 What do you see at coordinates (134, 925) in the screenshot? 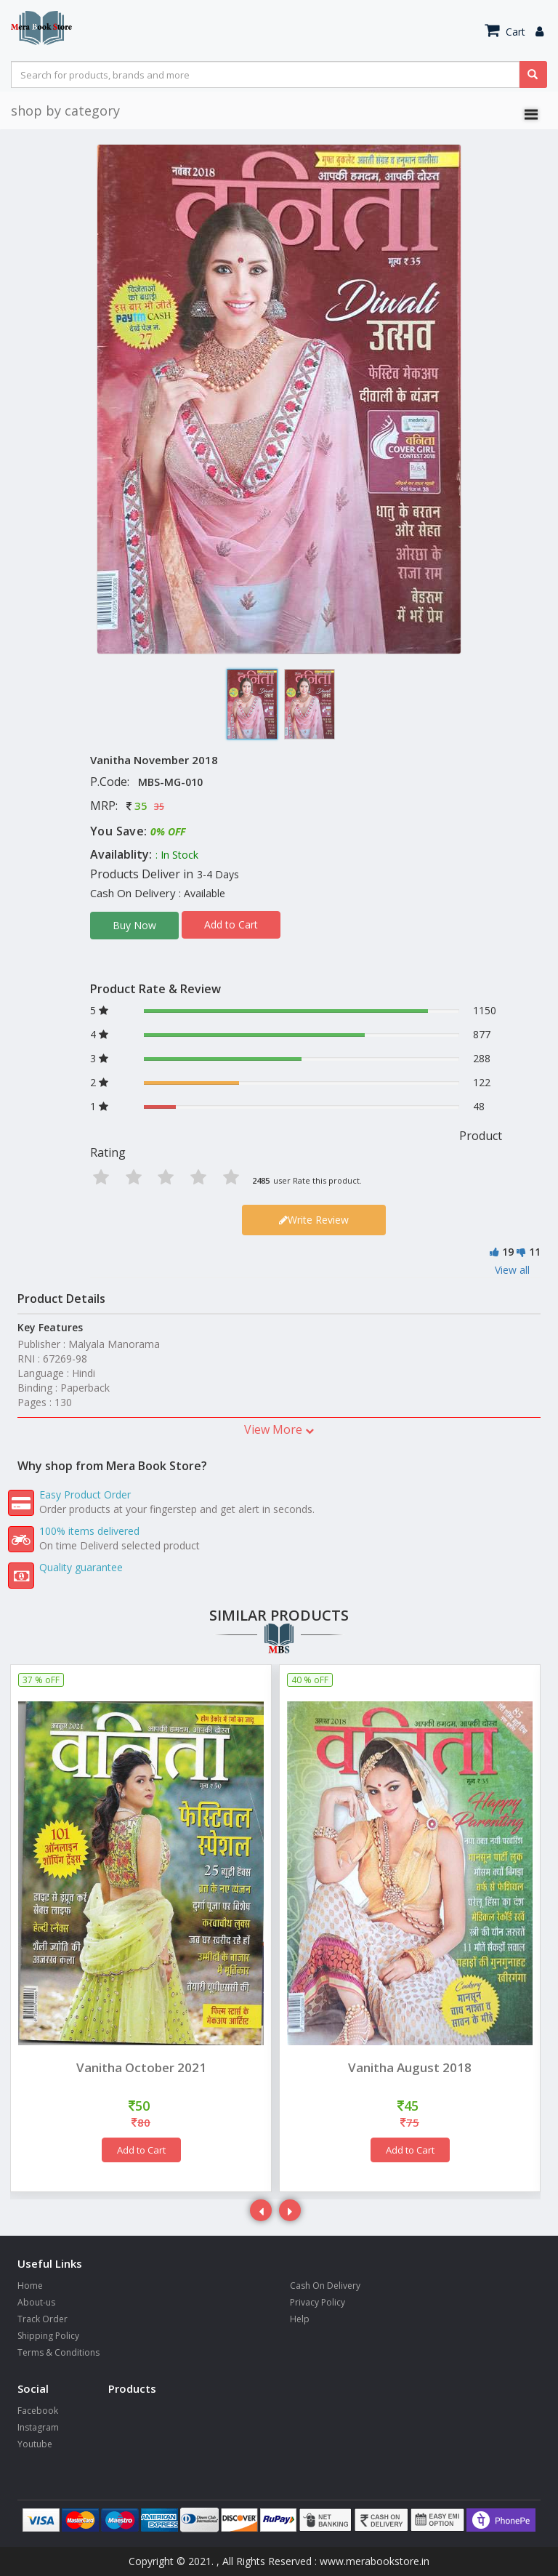
I see `Buy Now` at bounding box center [134, 925].